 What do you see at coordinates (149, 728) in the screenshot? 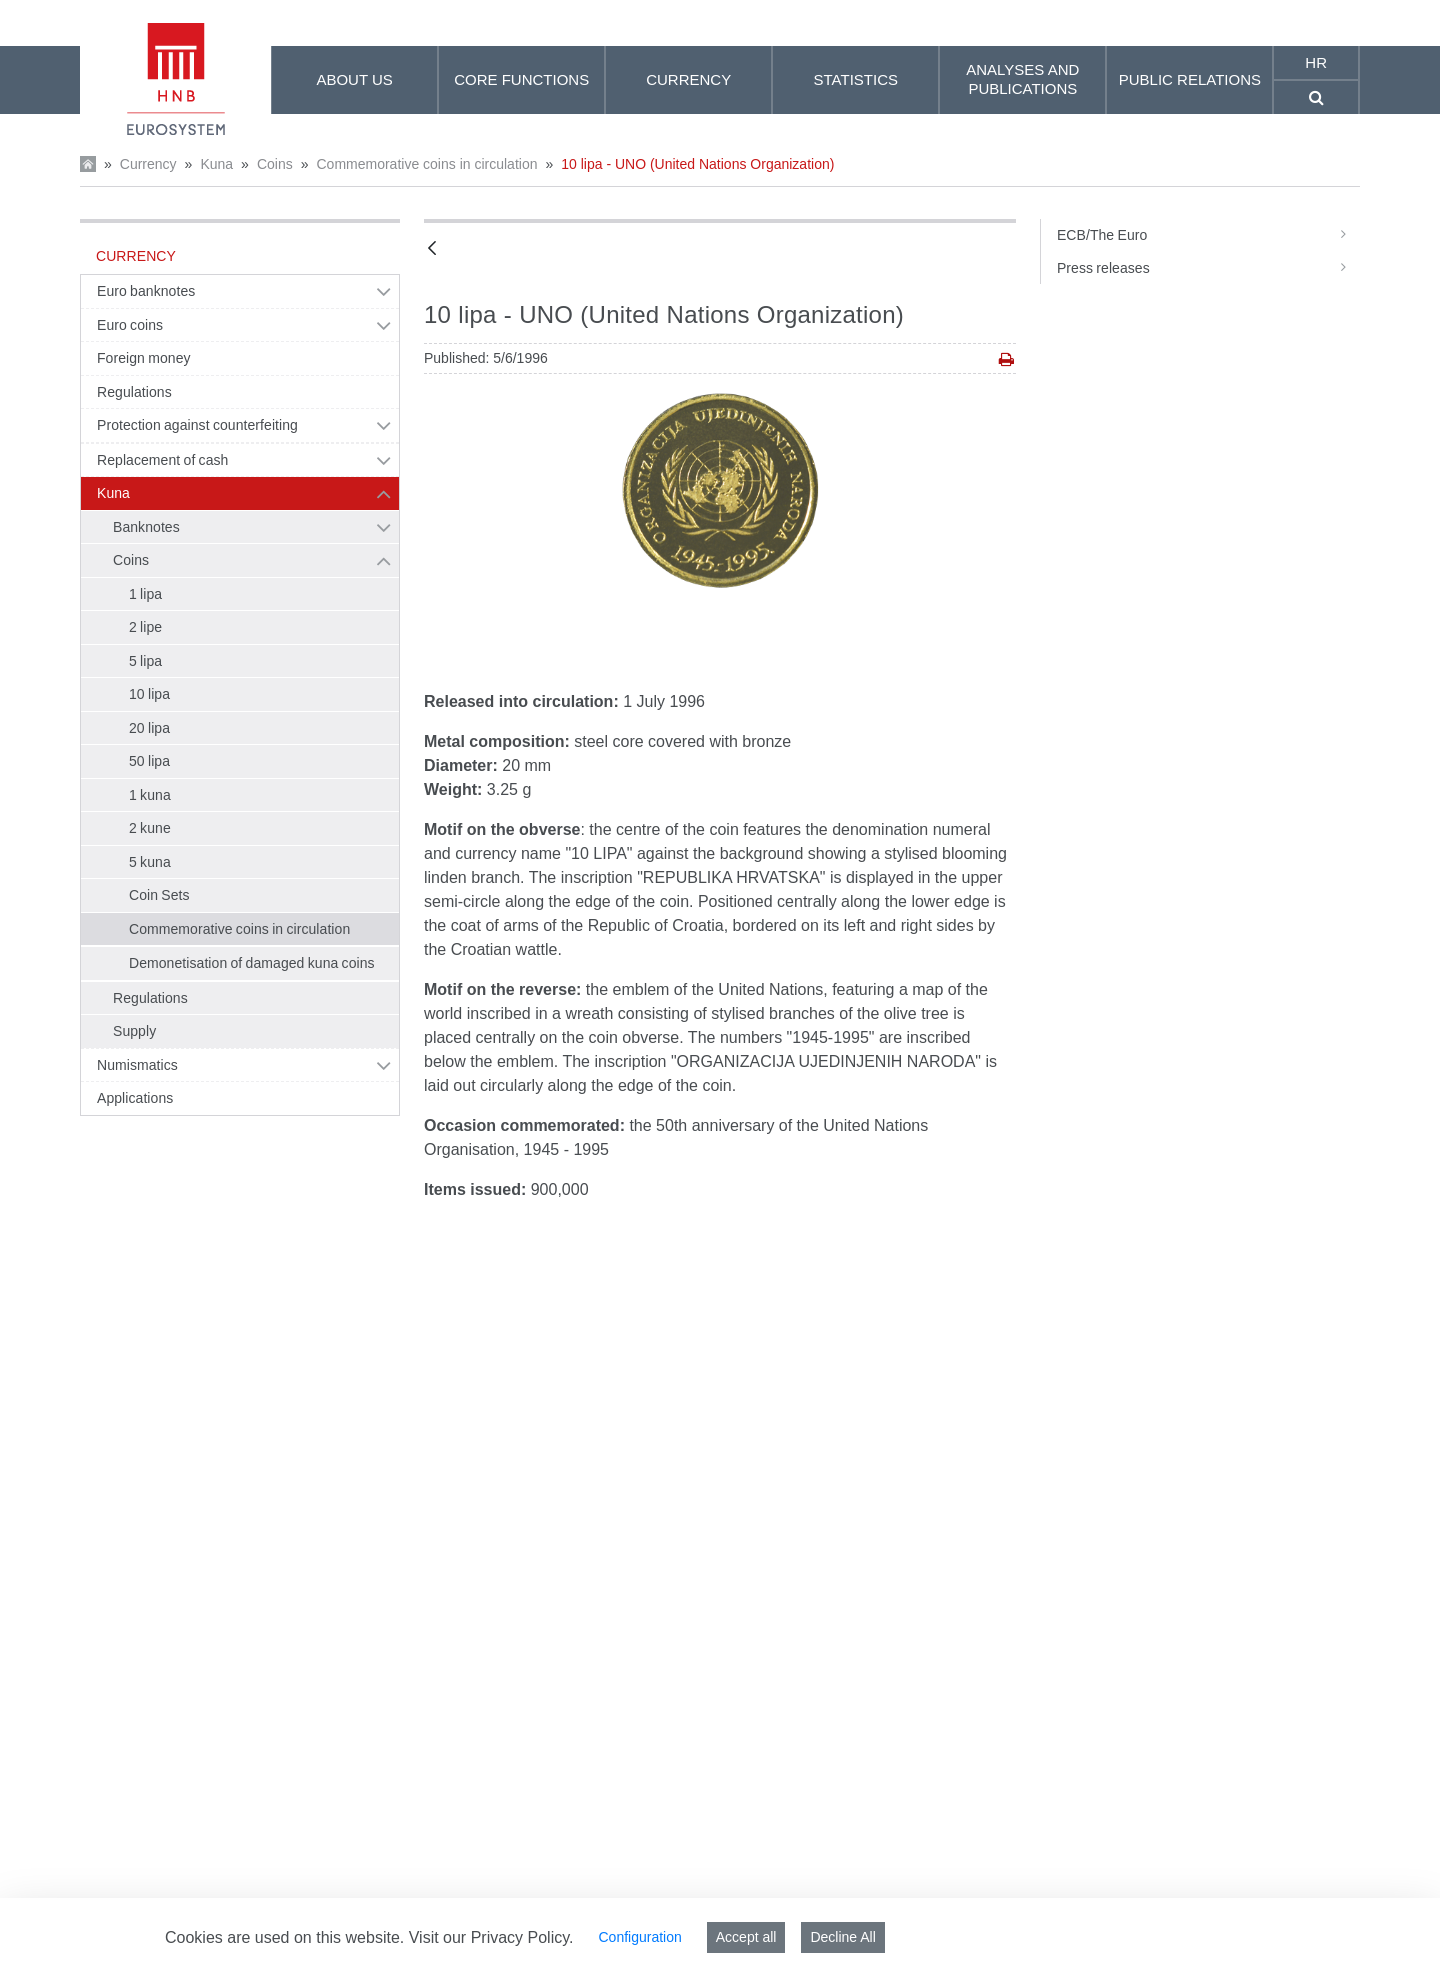
I see `20 lipa` at bounding box center [149, 728].